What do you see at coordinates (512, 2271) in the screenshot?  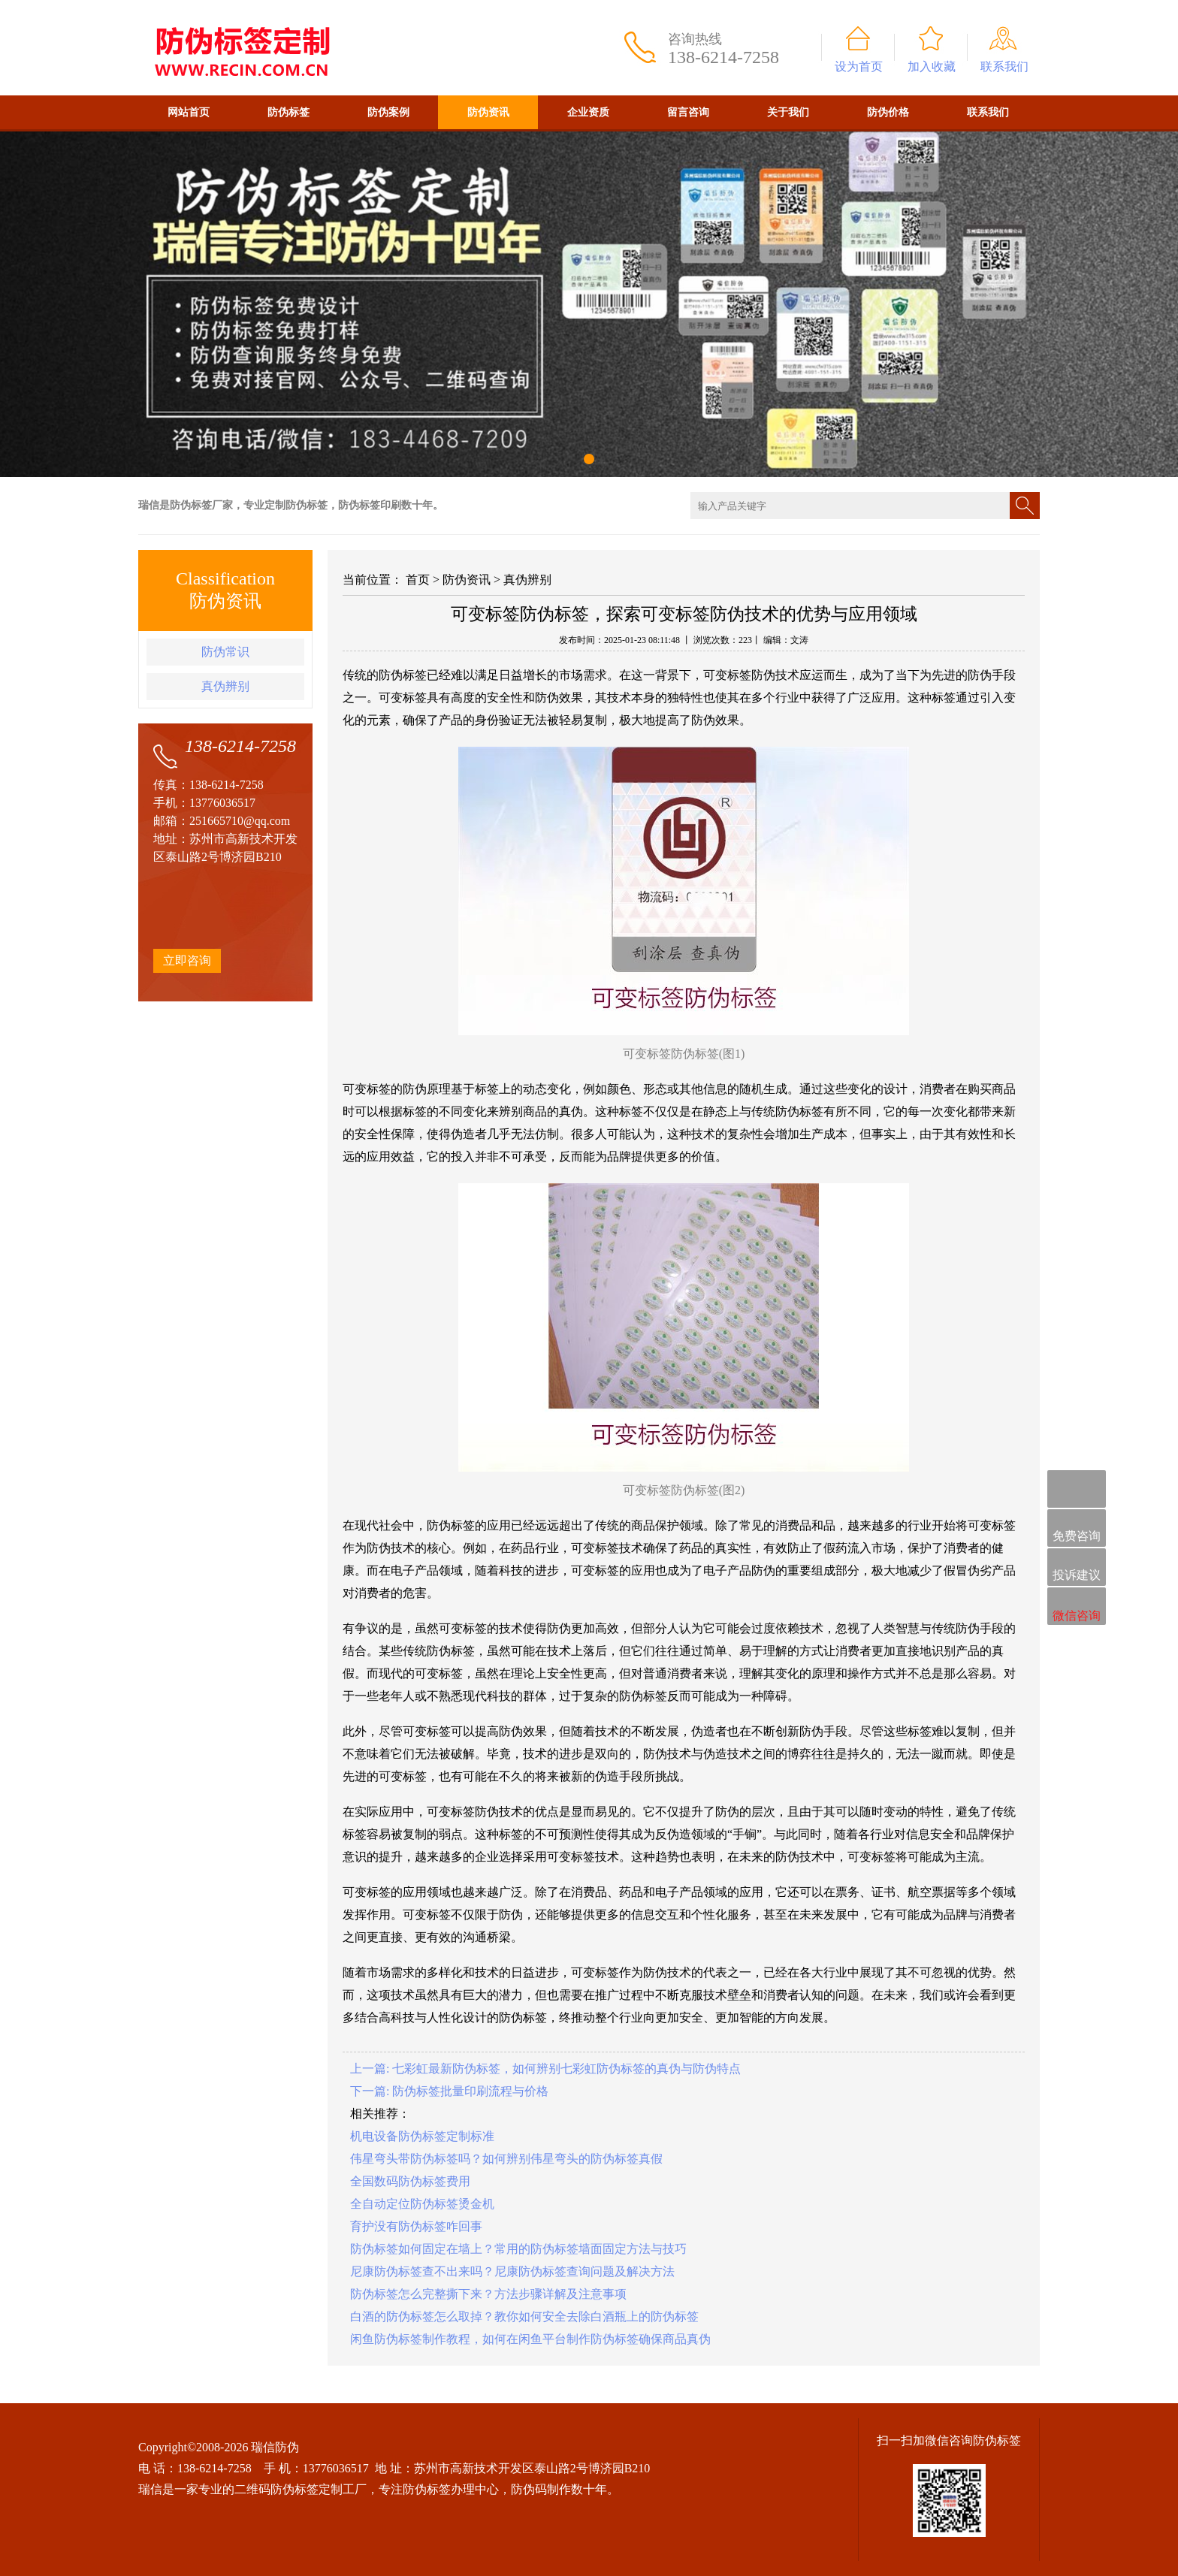 I see `尼康防伪标签查不出来吗？尼康防伪标签查询问题及解决方法` at bounding box center [512, 2271].